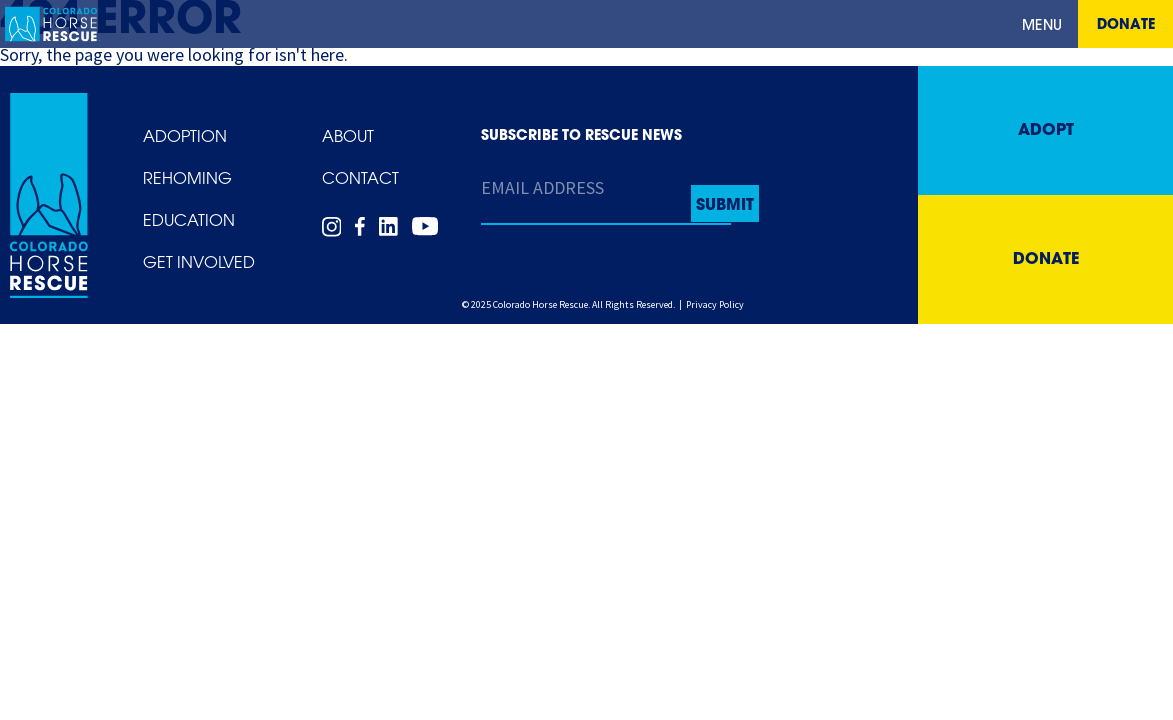  I want to click on Privacy Policy, so click(715, 304).